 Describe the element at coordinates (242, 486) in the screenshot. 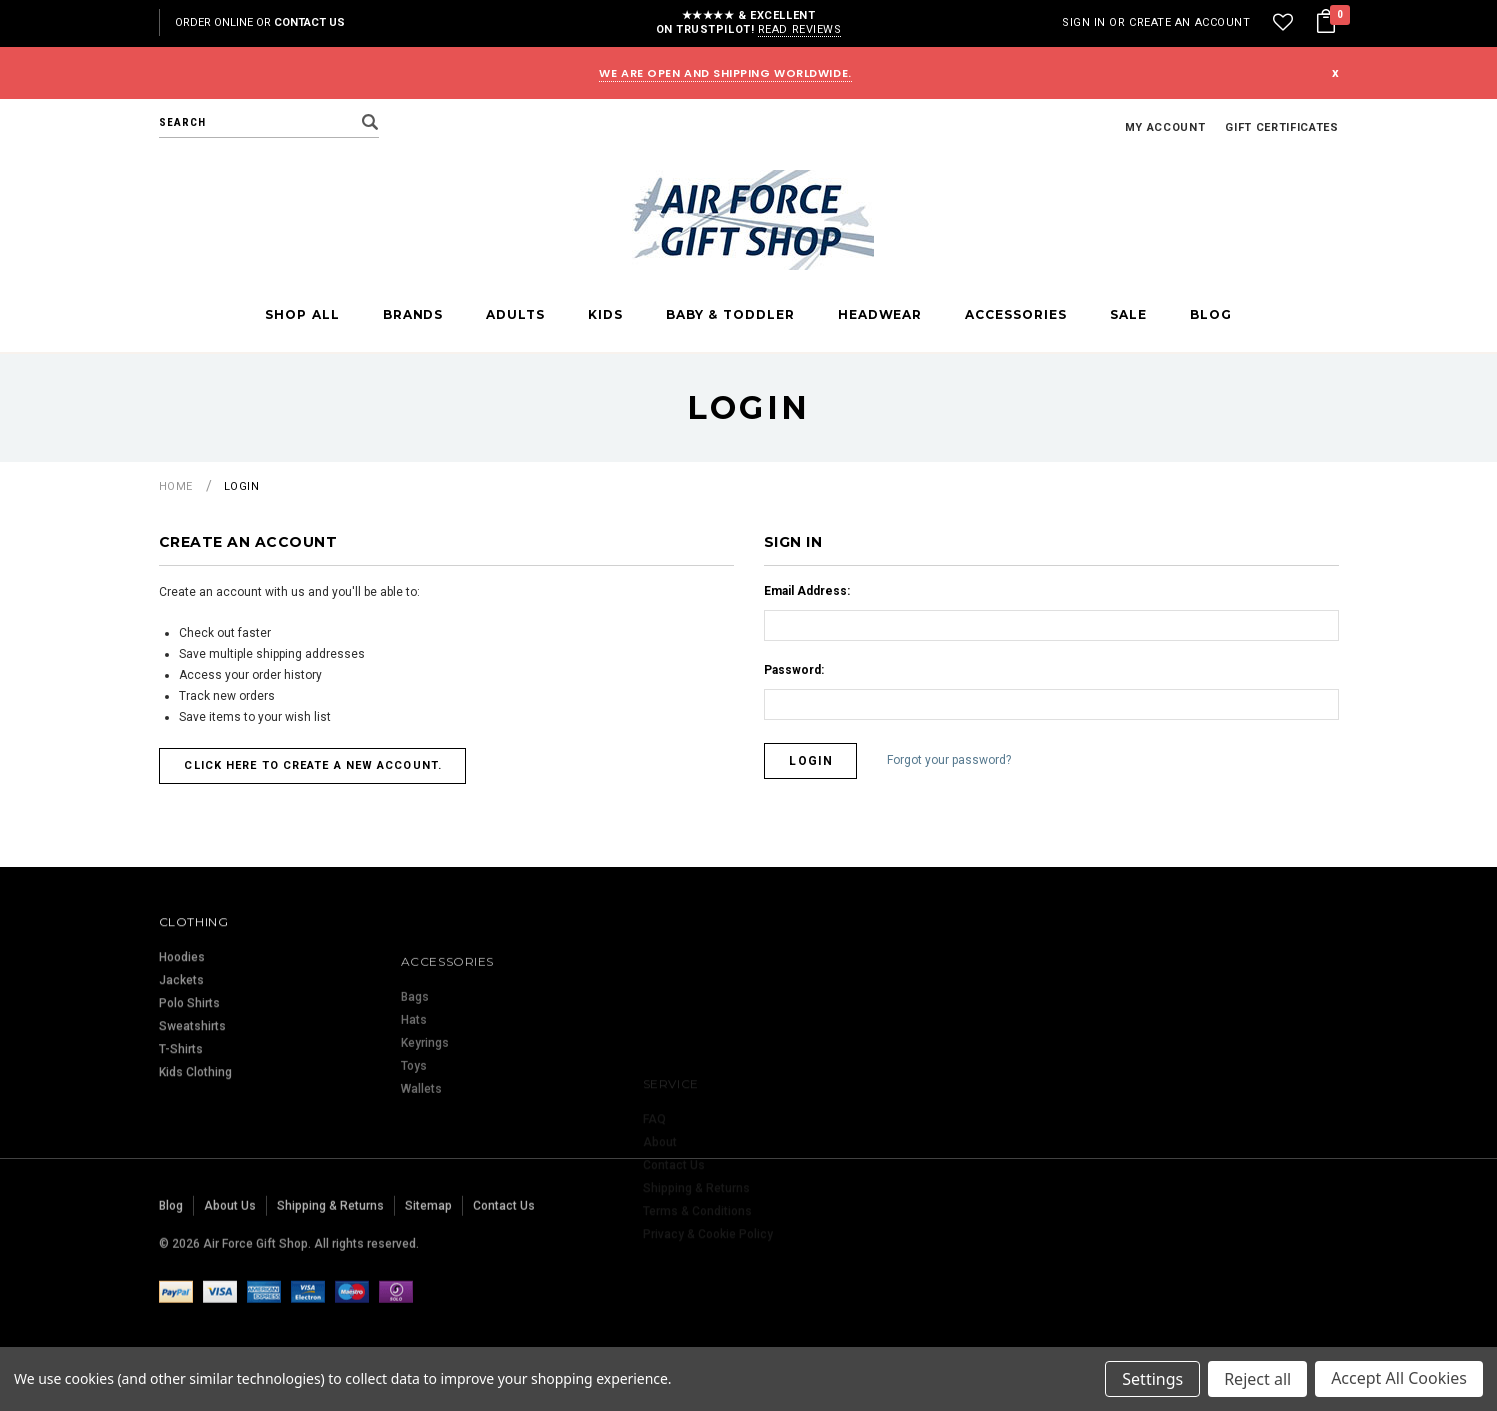

I see `Login` at that location.